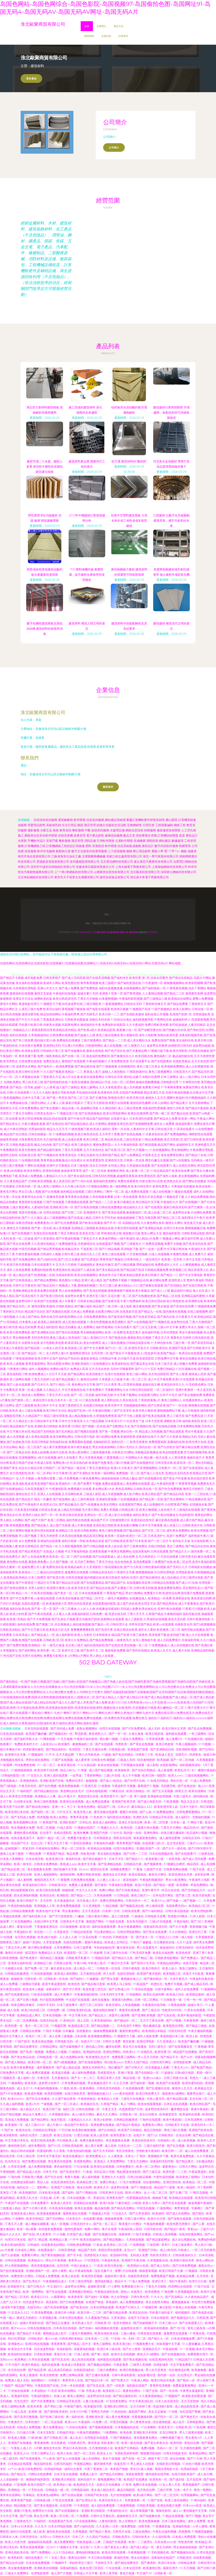  Describe the element at coordinates (142, 2510) in the screenshot. I see `成人草莓视频下载` at that location.